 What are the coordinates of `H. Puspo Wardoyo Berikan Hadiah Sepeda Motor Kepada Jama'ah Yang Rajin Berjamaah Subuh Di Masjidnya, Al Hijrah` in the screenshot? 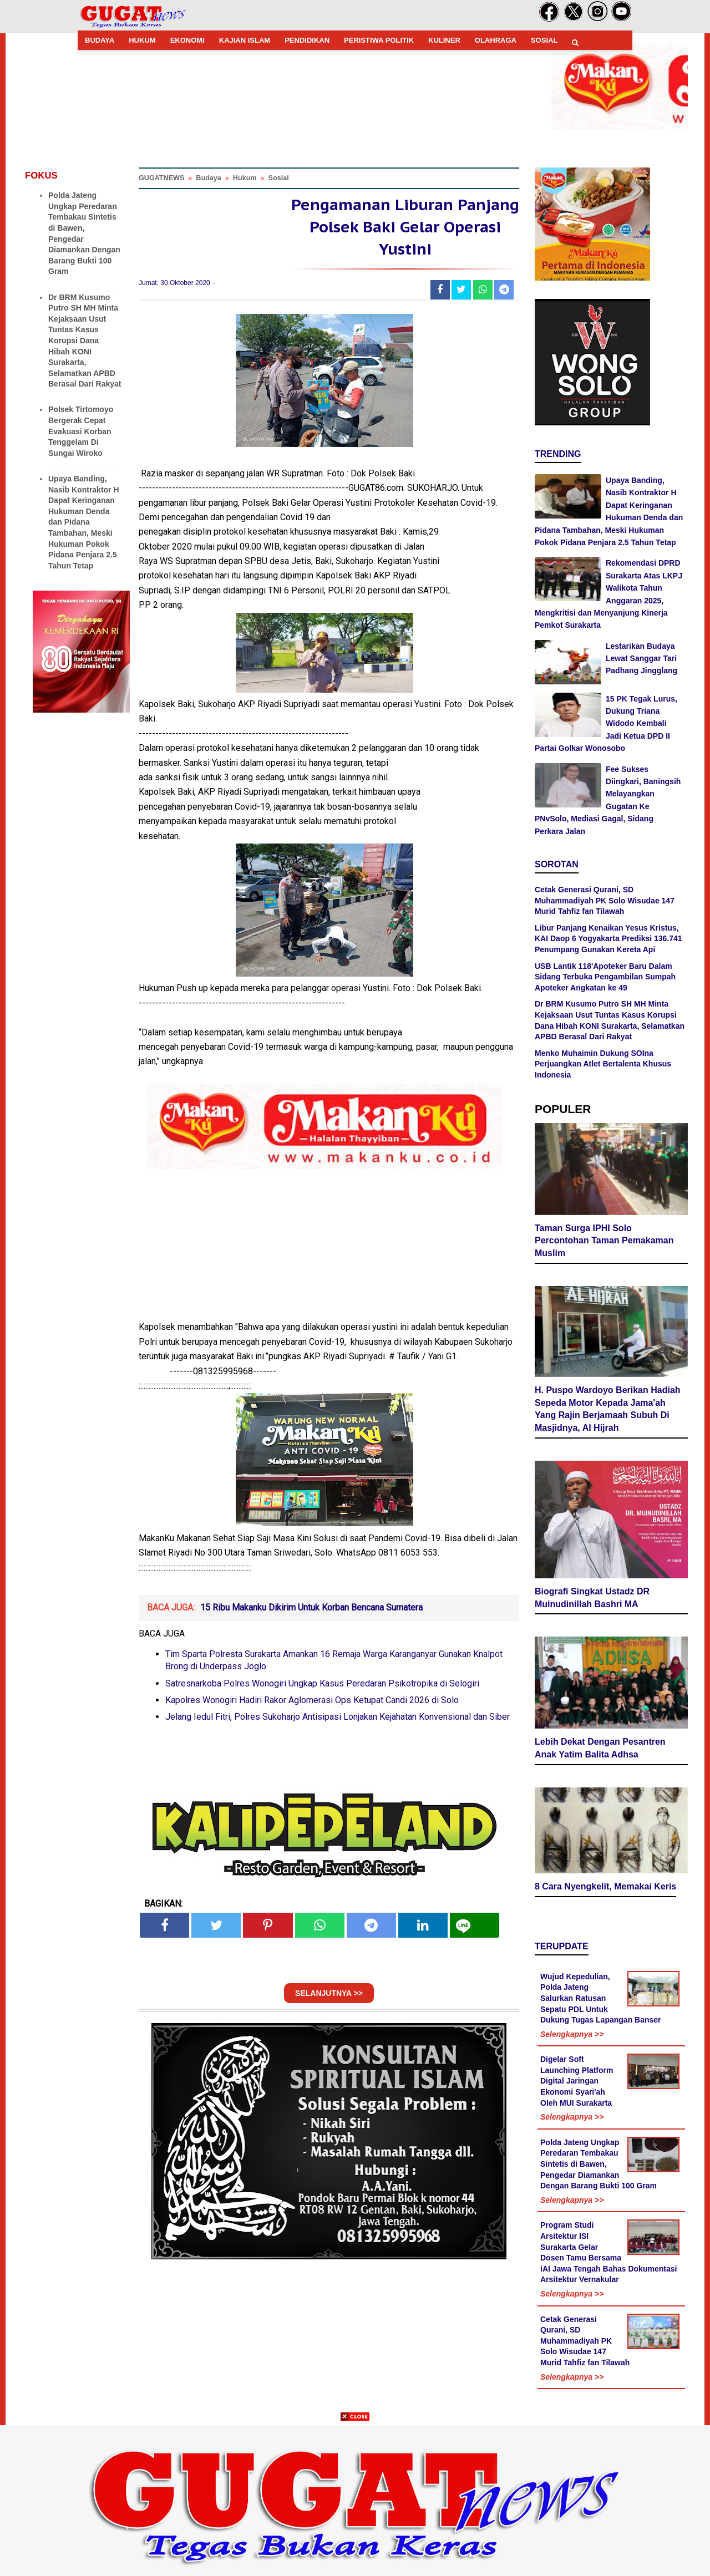 It's located at (608, 1410).